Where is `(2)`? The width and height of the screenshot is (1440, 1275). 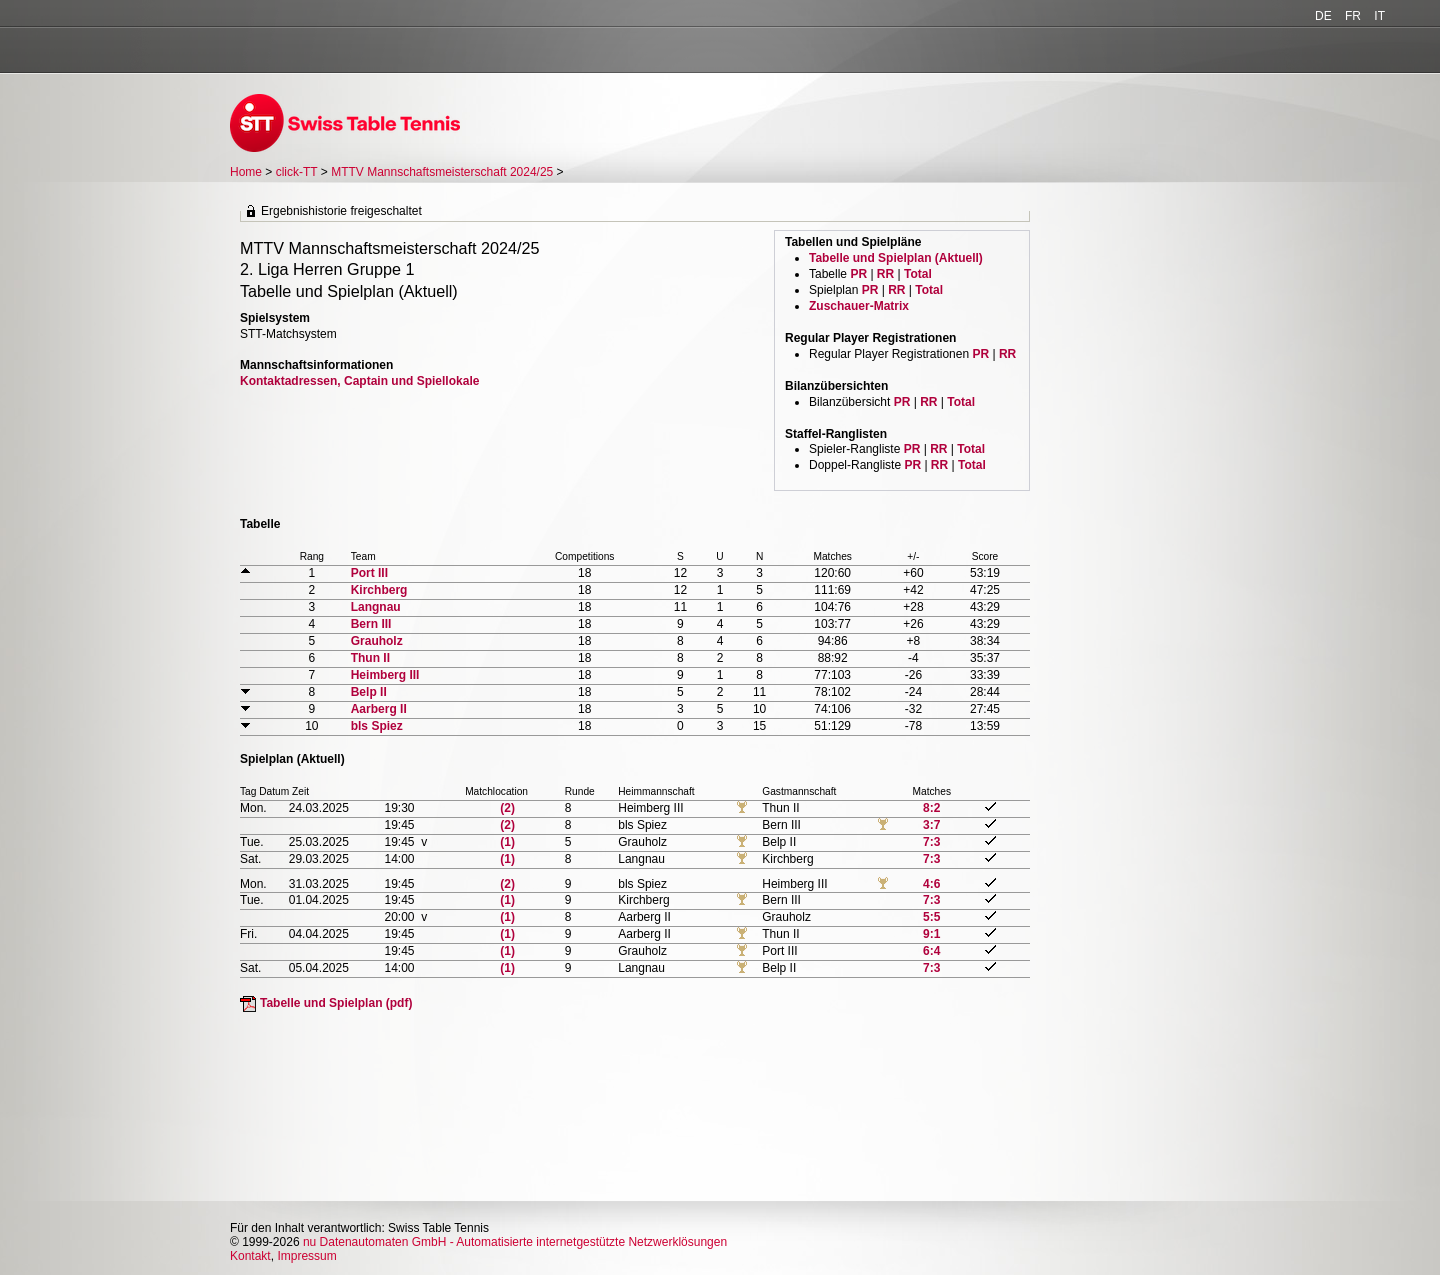
(2) is located at coordinates (507, 808).